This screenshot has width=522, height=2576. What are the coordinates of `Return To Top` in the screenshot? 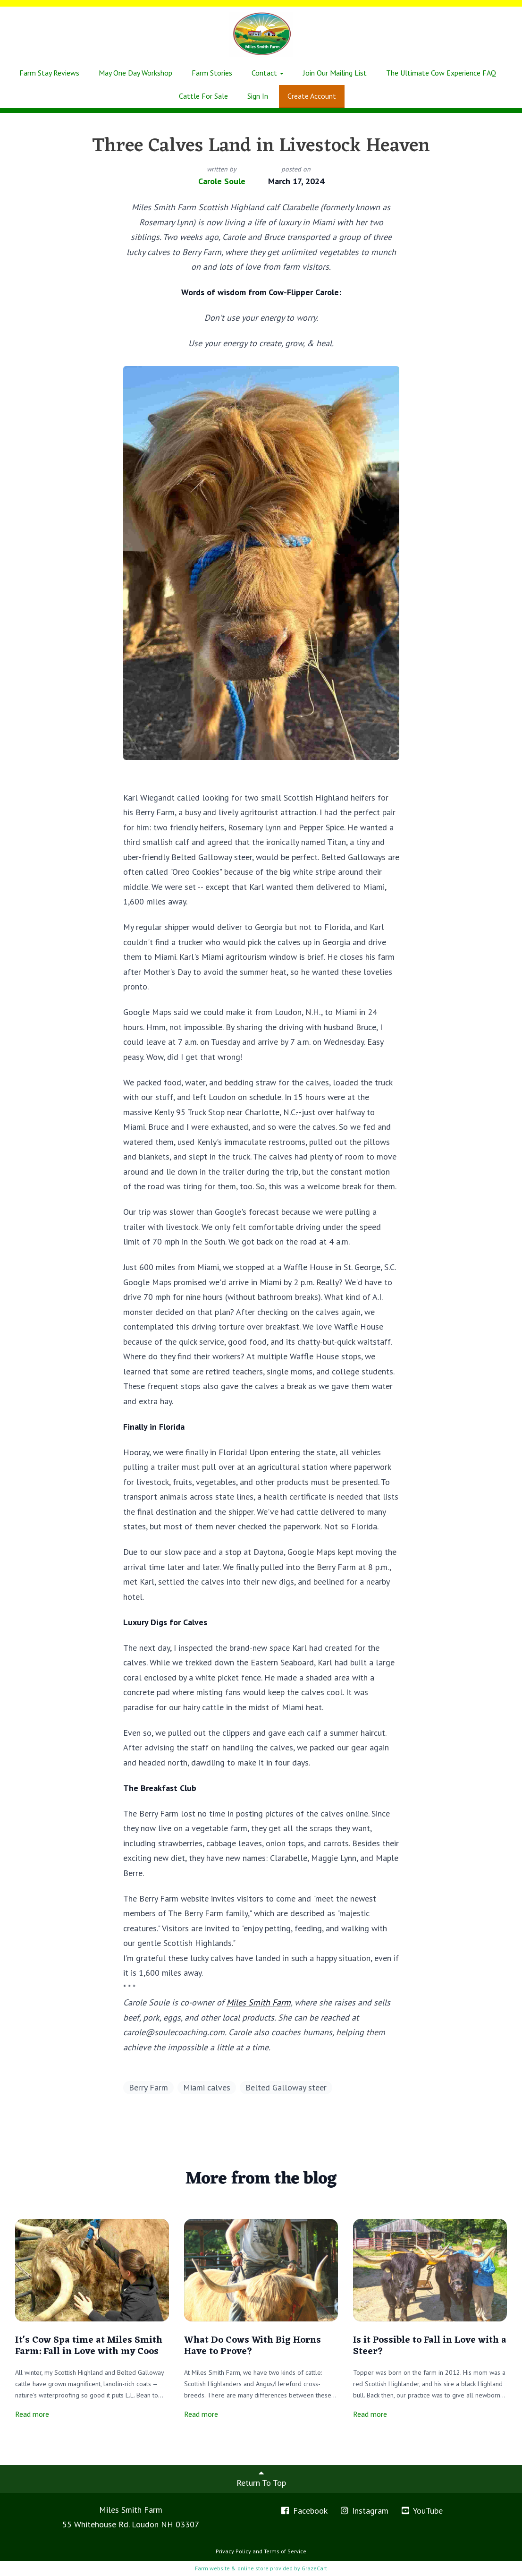 It's located at (261, 2478).